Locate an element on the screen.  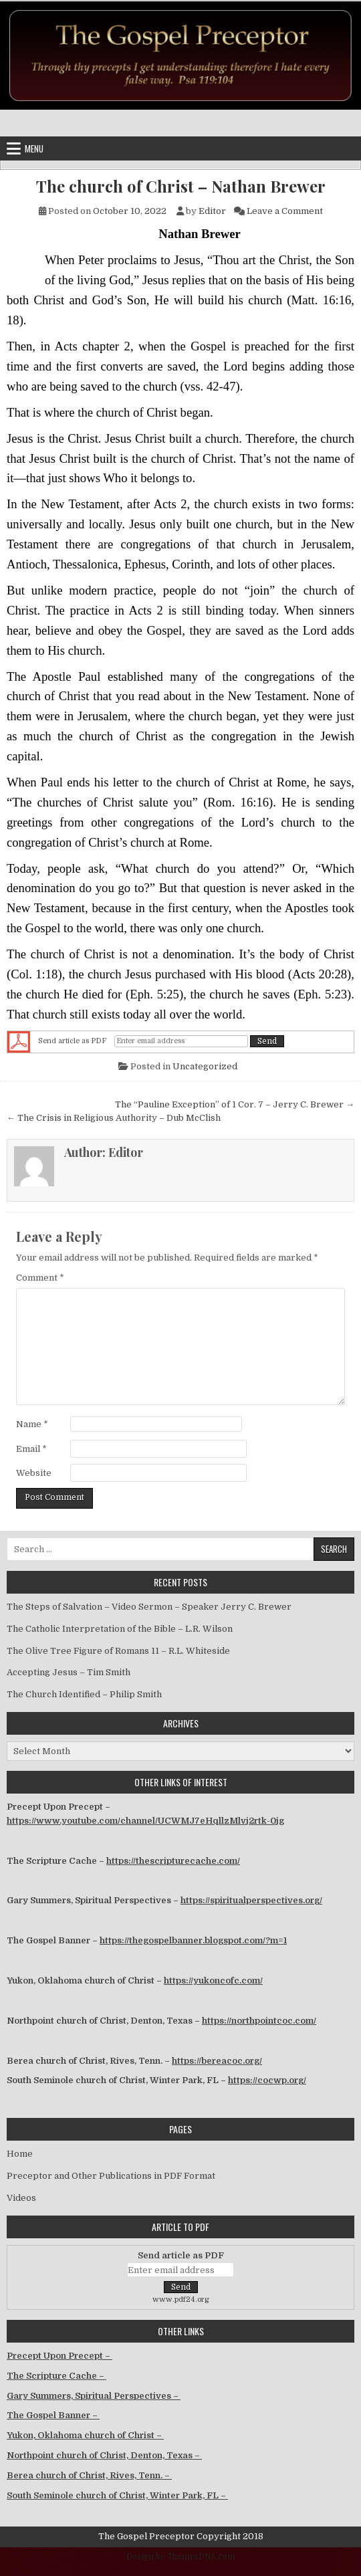
The Olive Tree Figure of Romans 11 – R.L. Whiteside is located at coordinates (118, 1651).